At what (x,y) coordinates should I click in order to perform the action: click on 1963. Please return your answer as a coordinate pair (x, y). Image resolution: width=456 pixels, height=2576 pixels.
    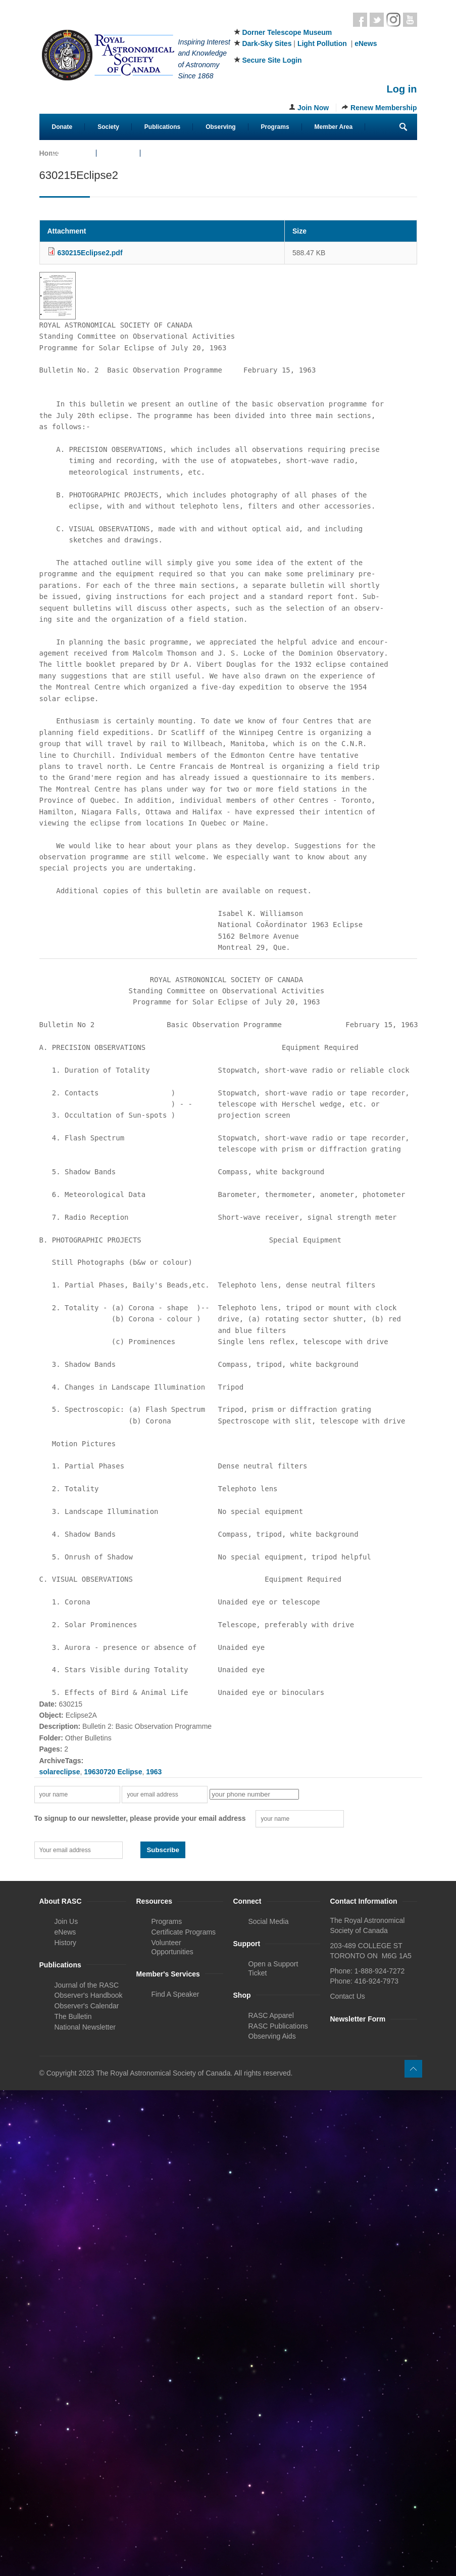
    Looking at the image, I should click on (154, 1772).